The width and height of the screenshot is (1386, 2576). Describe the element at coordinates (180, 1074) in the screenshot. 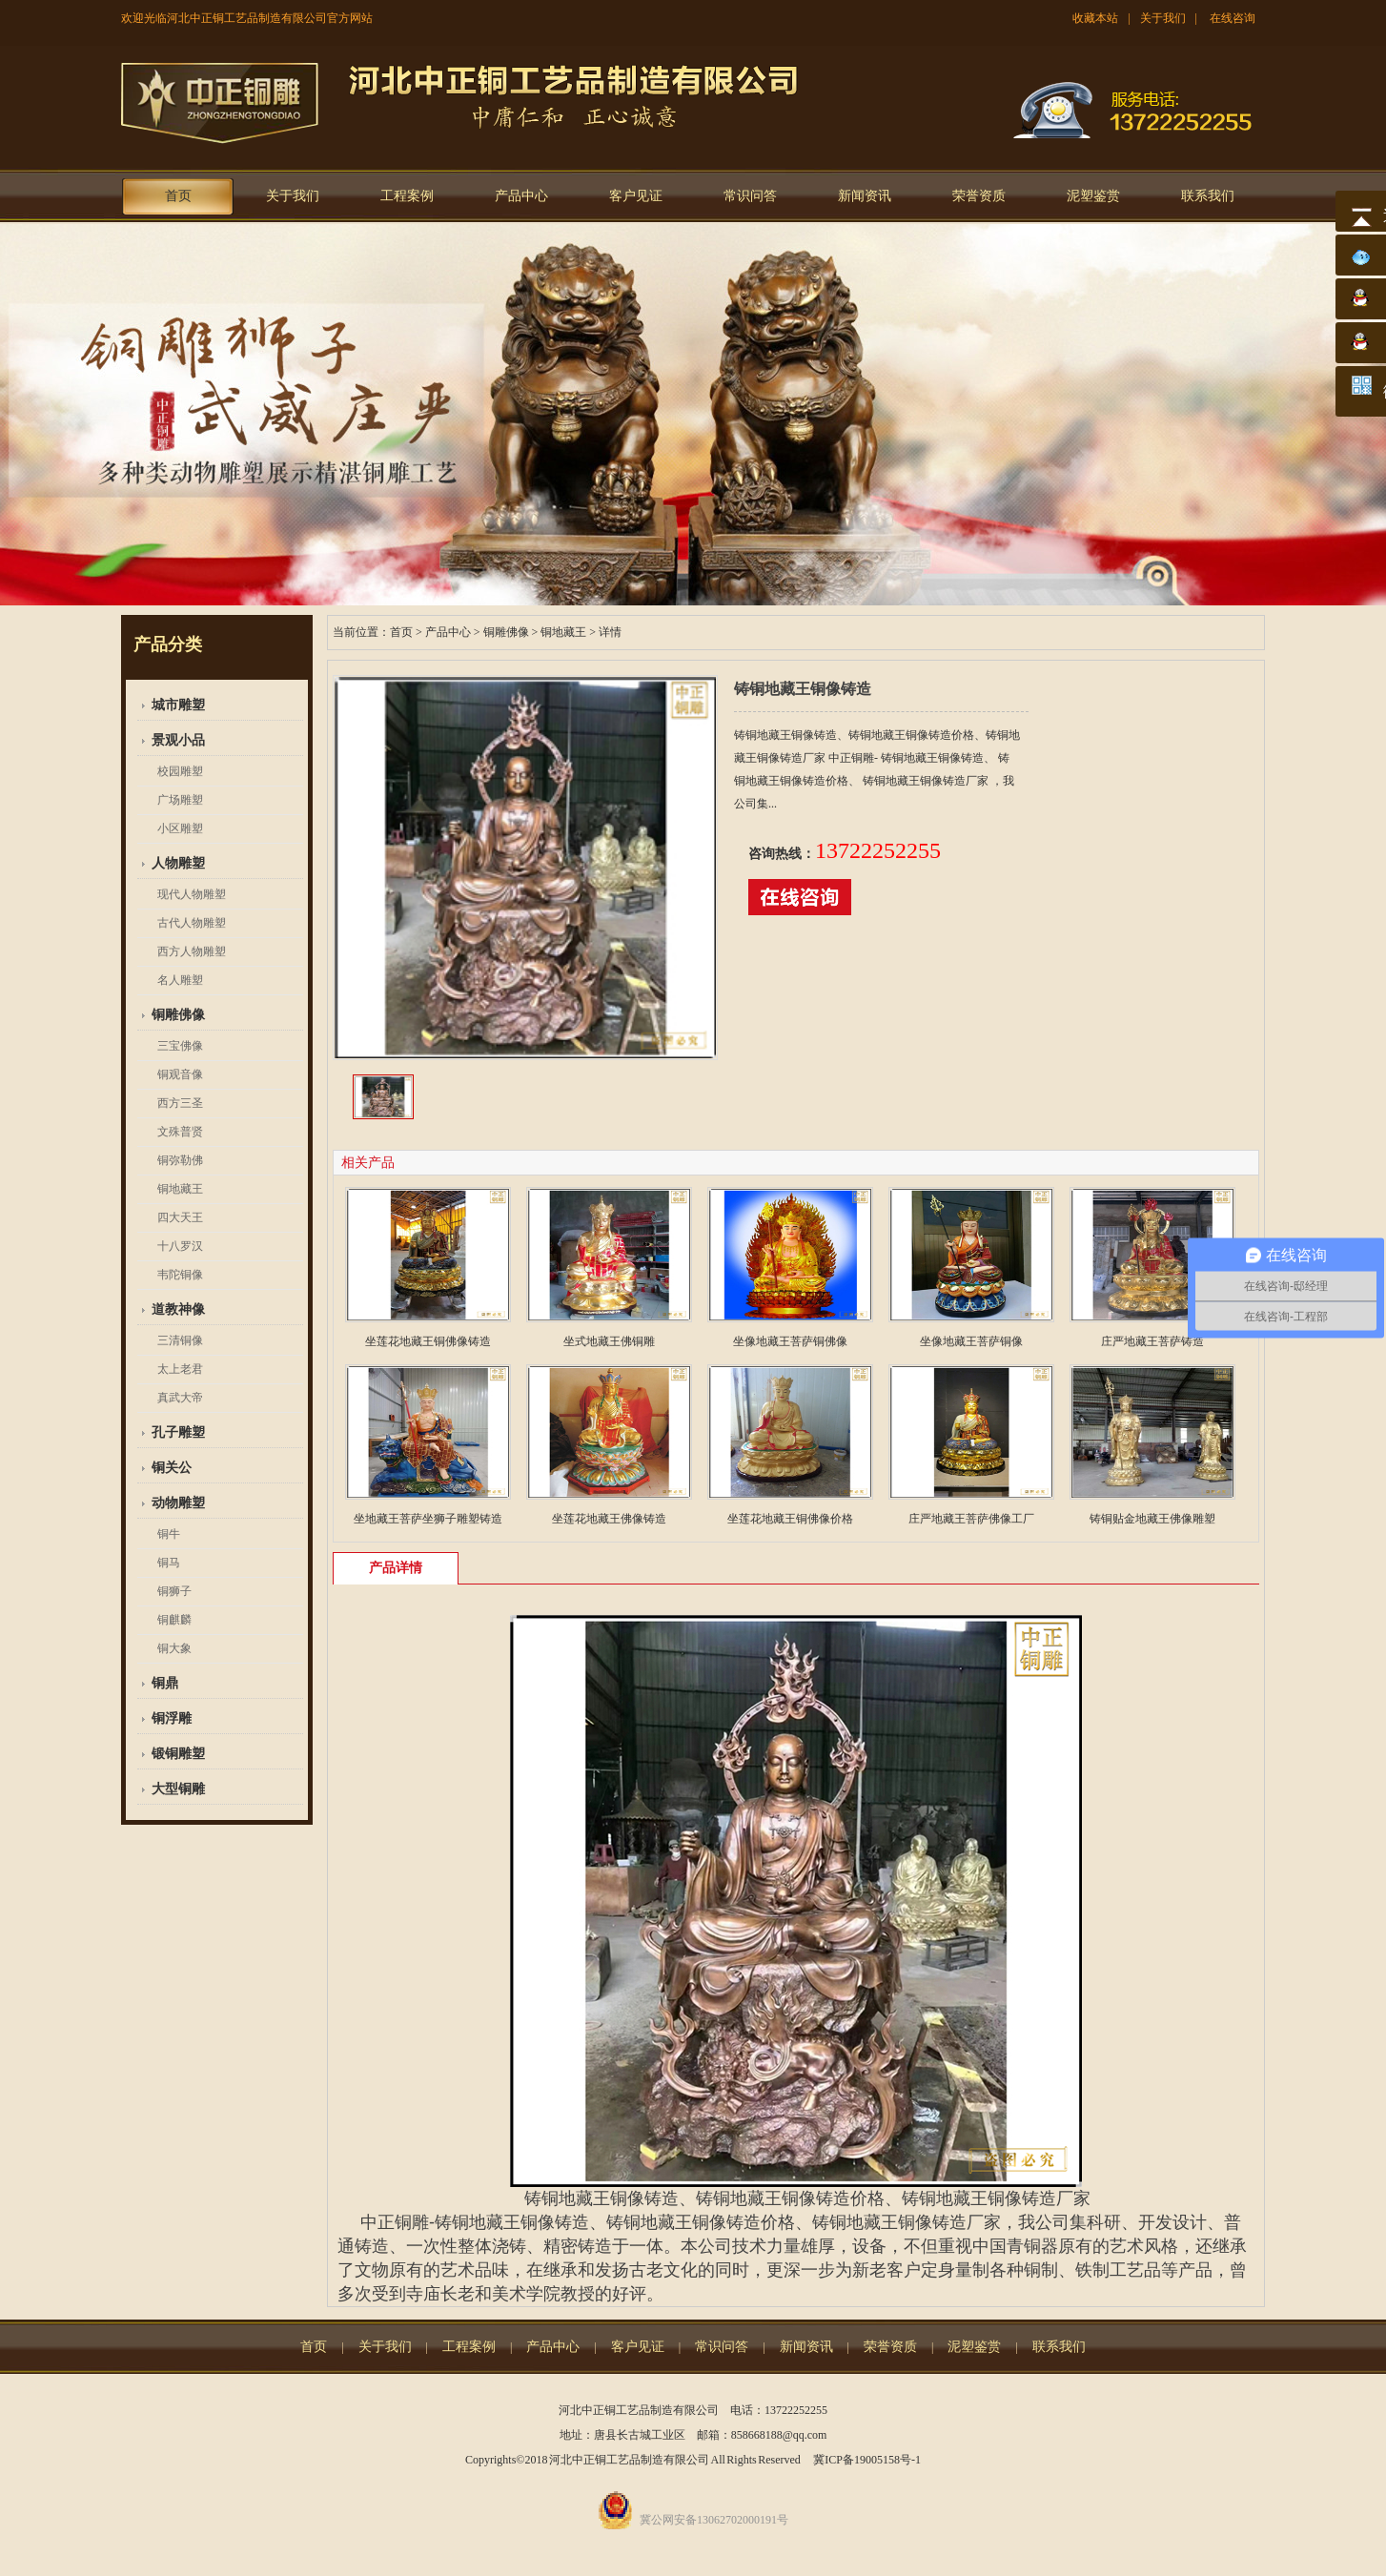

I see `铜观音像` at that location.